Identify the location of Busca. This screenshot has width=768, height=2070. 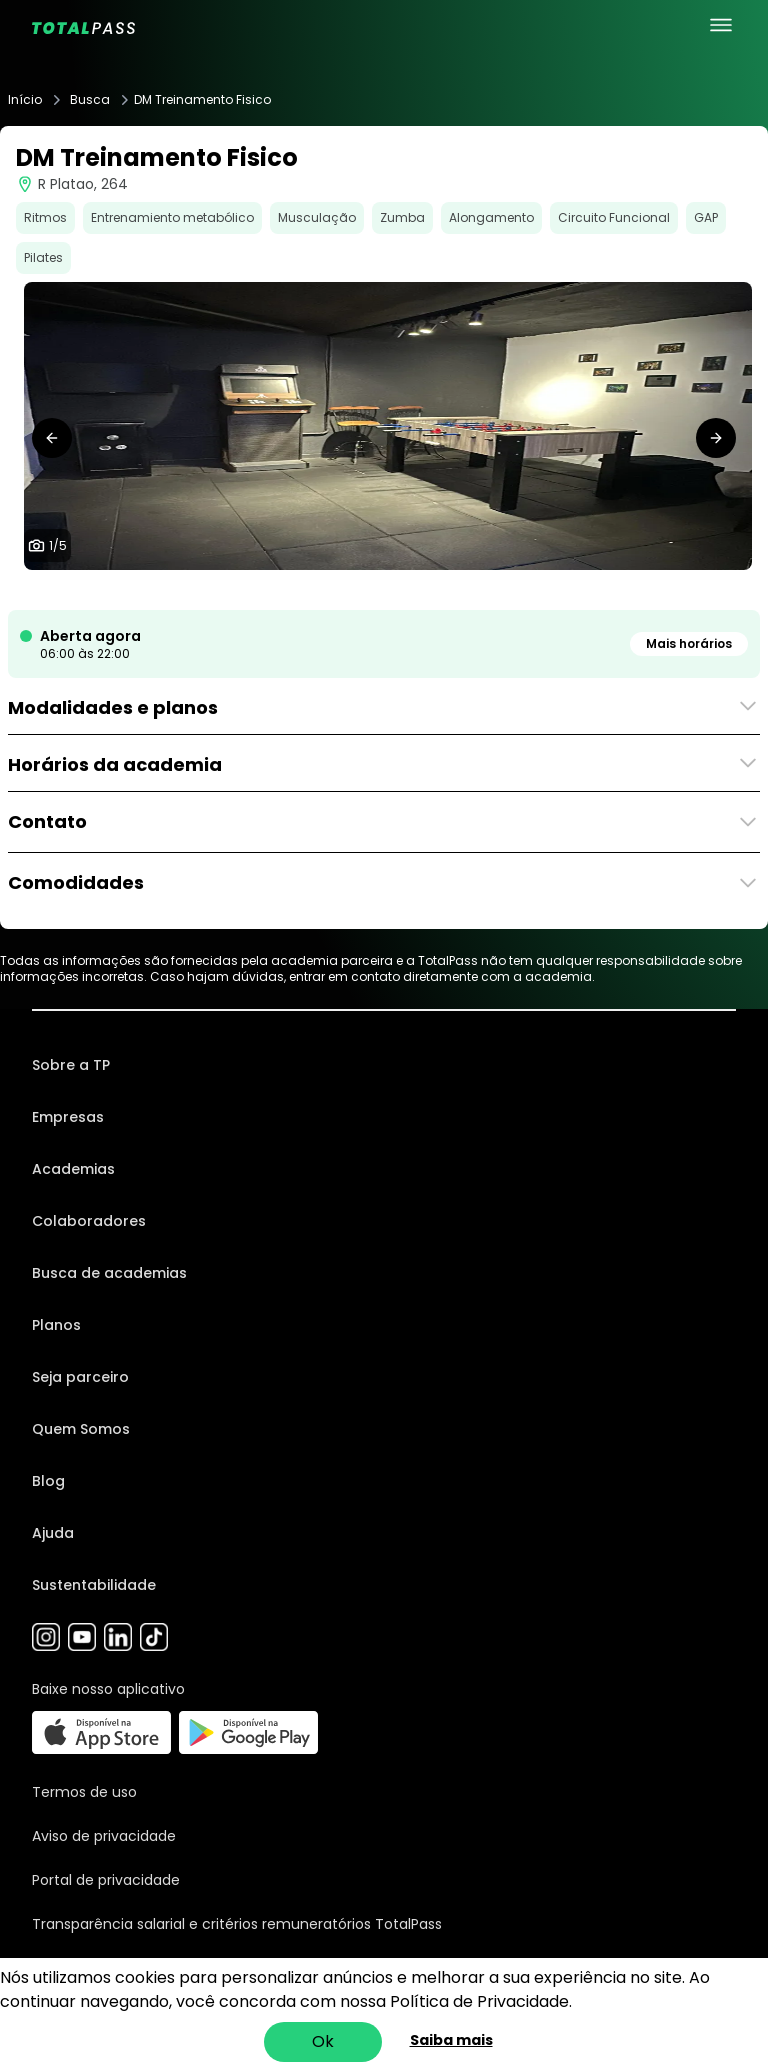
(90, 100).